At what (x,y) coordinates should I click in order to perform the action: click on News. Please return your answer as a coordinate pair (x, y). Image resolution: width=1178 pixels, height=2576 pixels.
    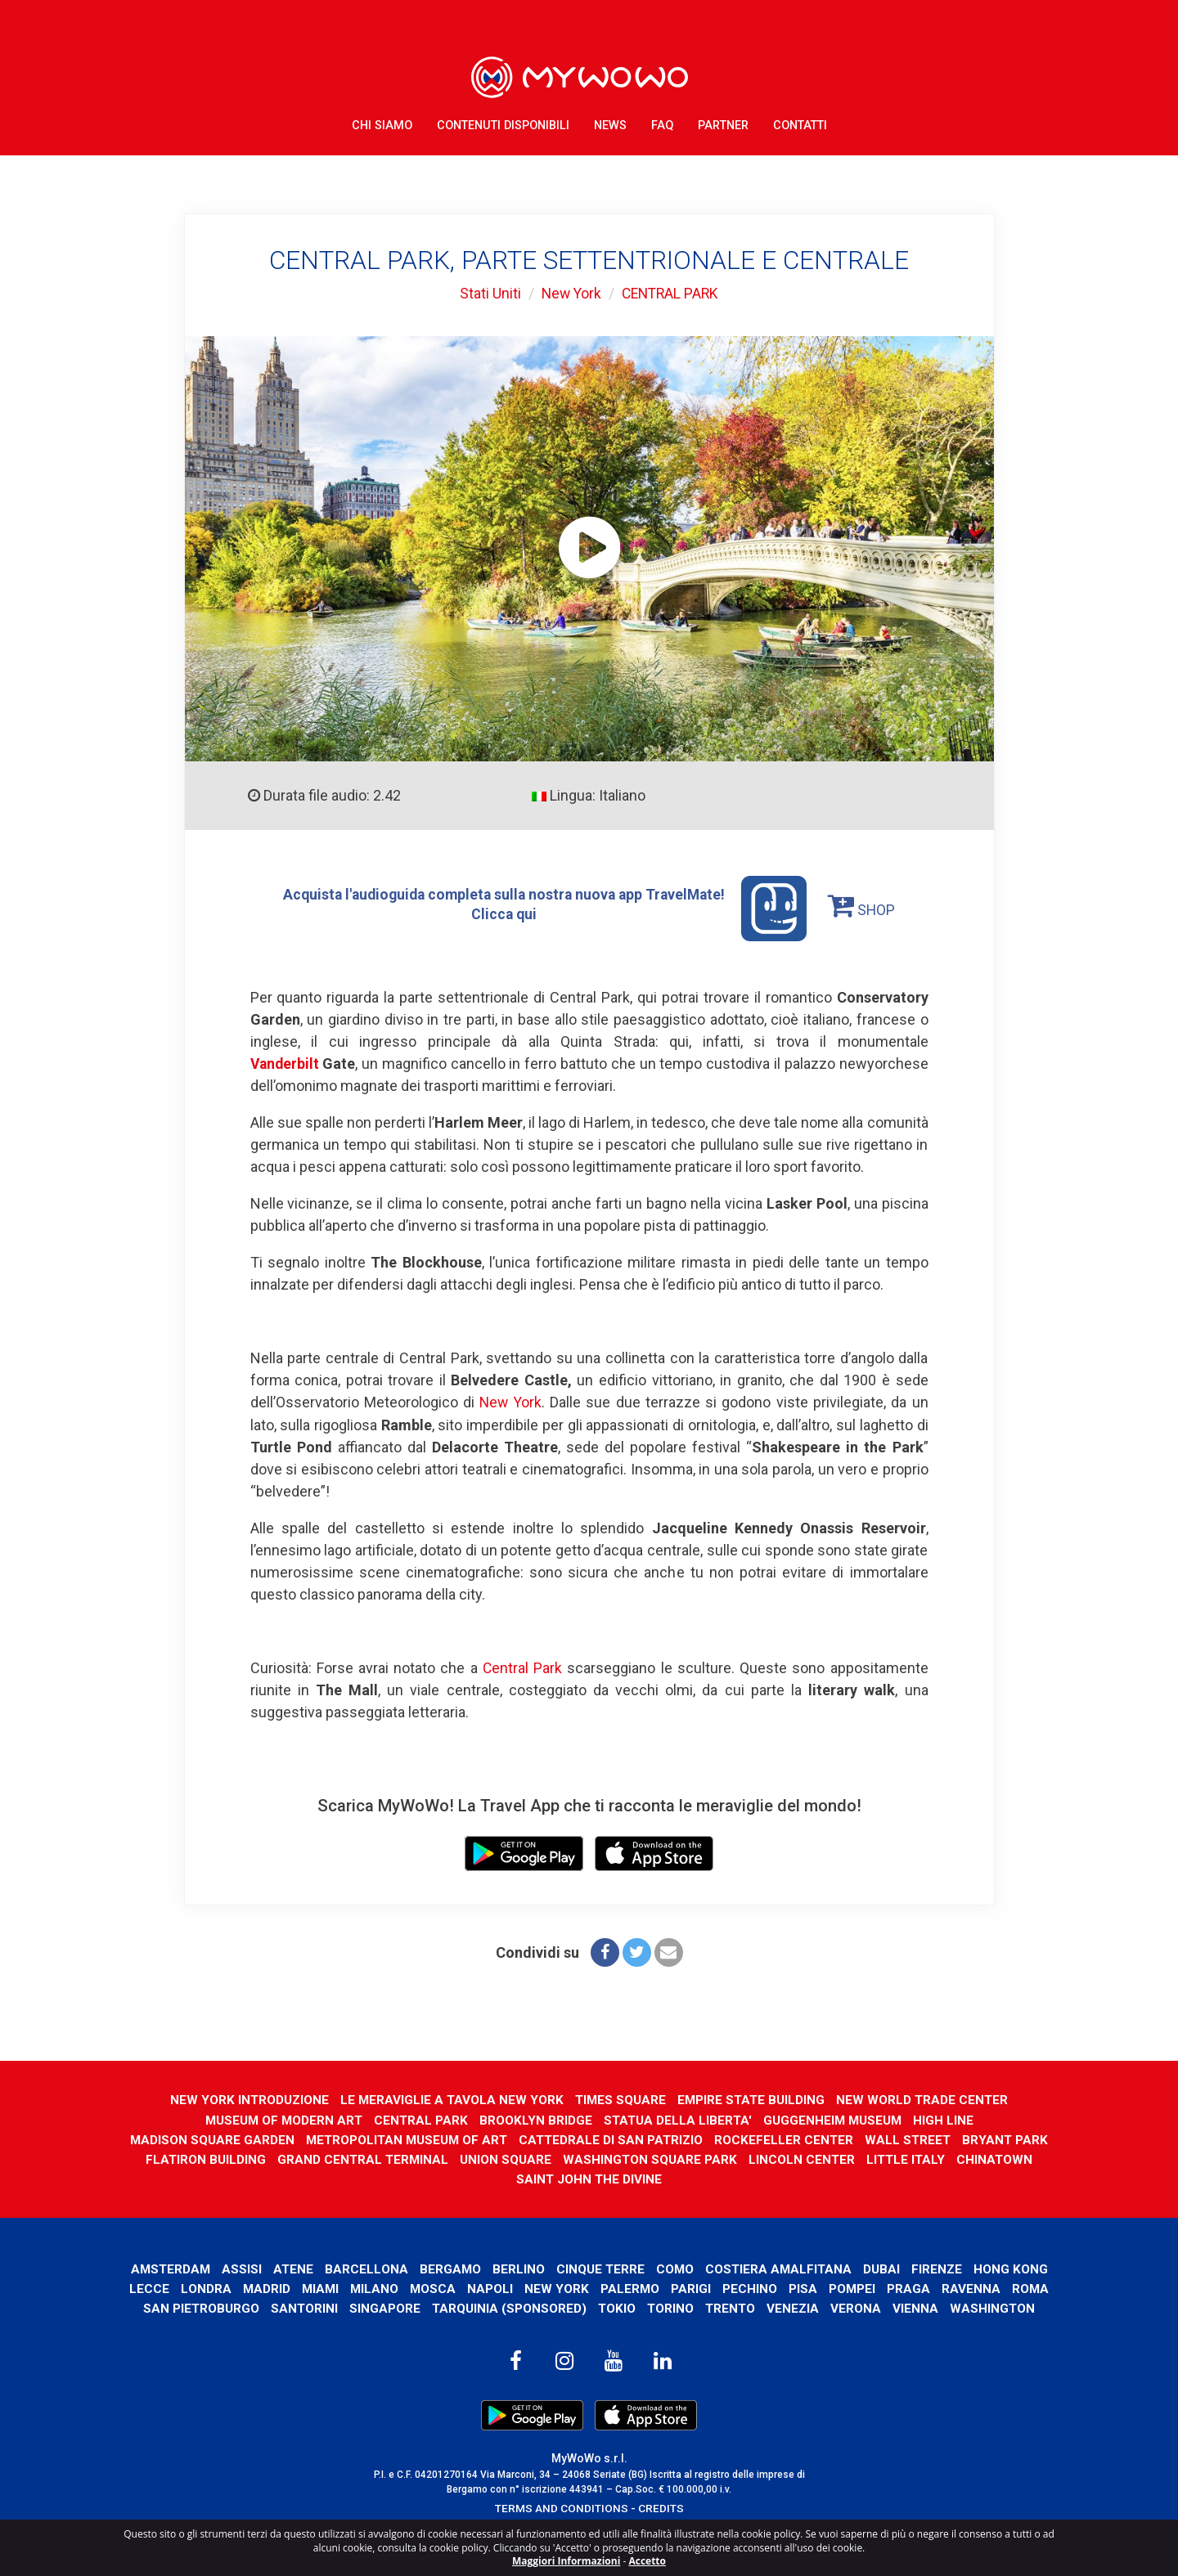
    Looking at the image, I should click on (610, 122).